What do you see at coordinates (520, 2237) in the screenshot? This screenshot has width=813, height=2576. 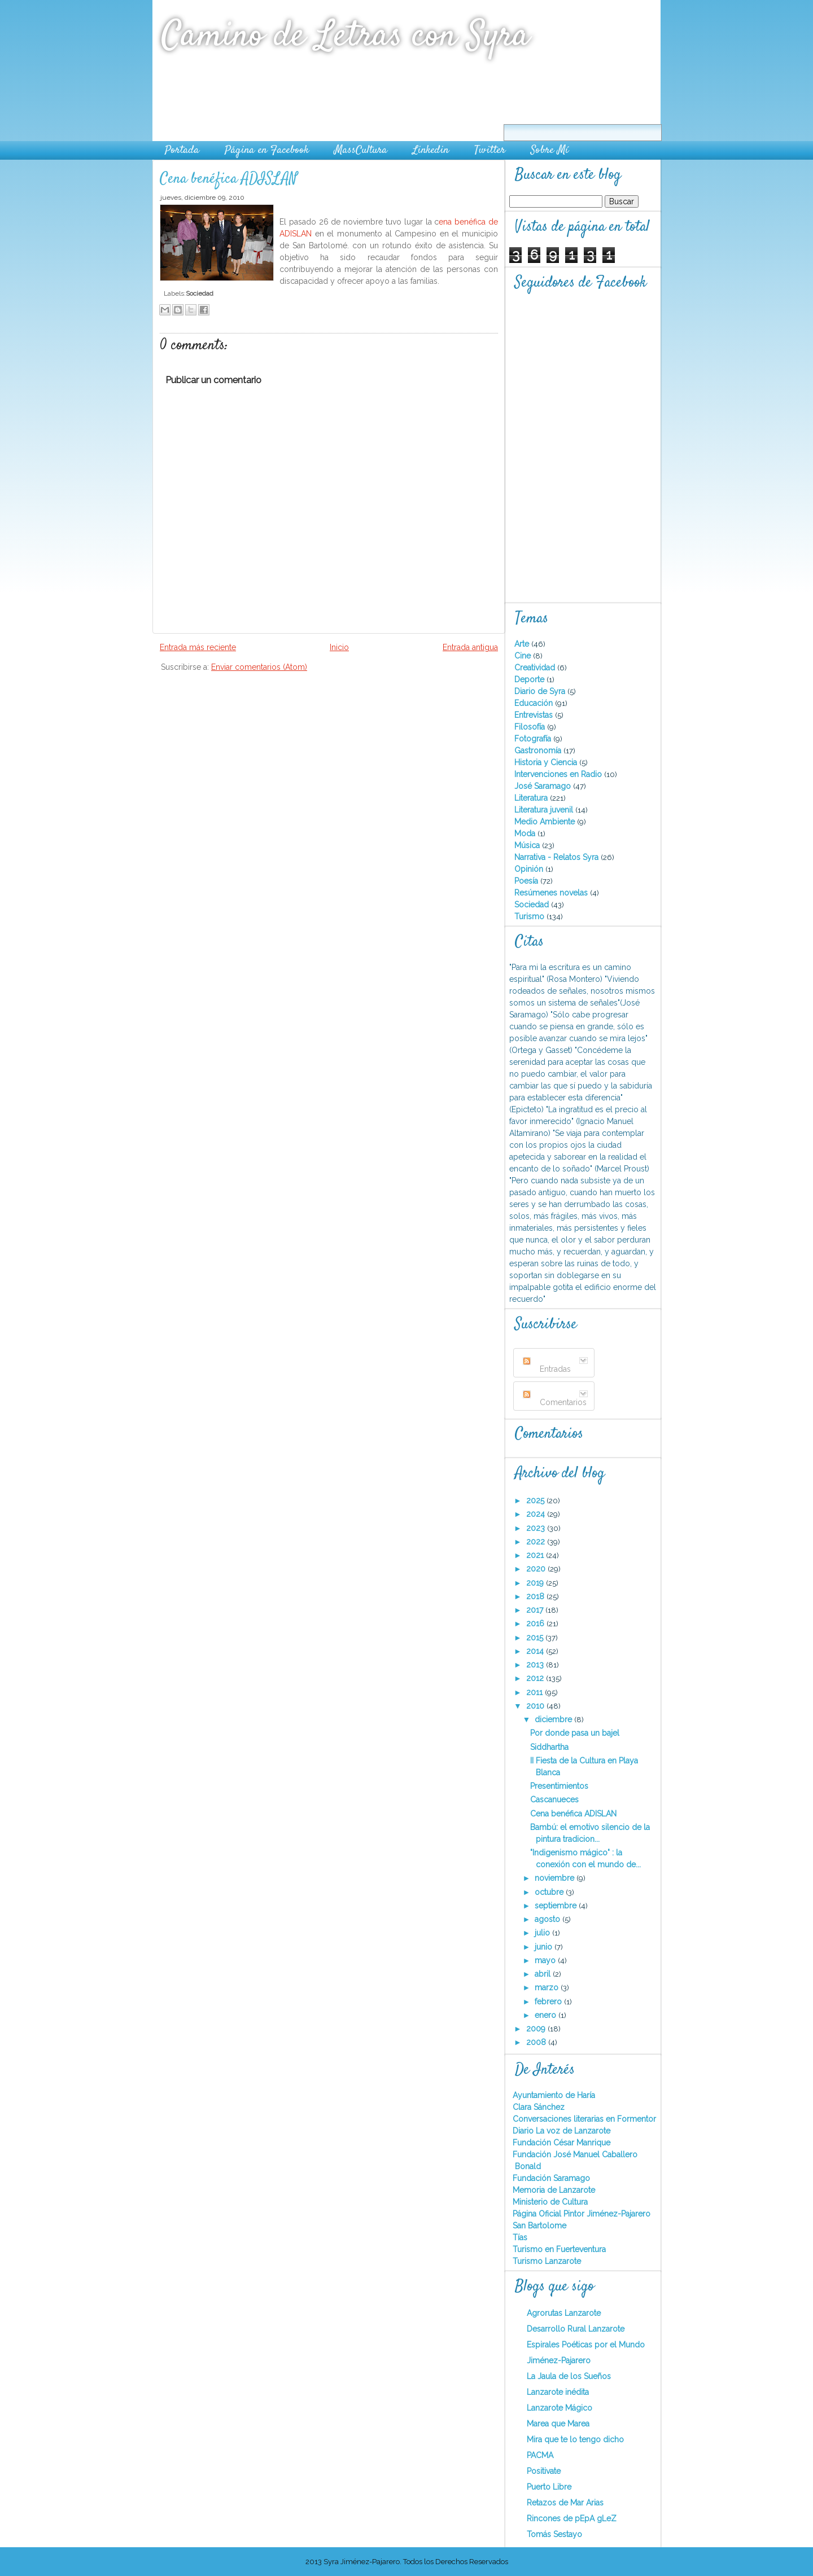 I see `Tías` at bounding box center [520, 2237].